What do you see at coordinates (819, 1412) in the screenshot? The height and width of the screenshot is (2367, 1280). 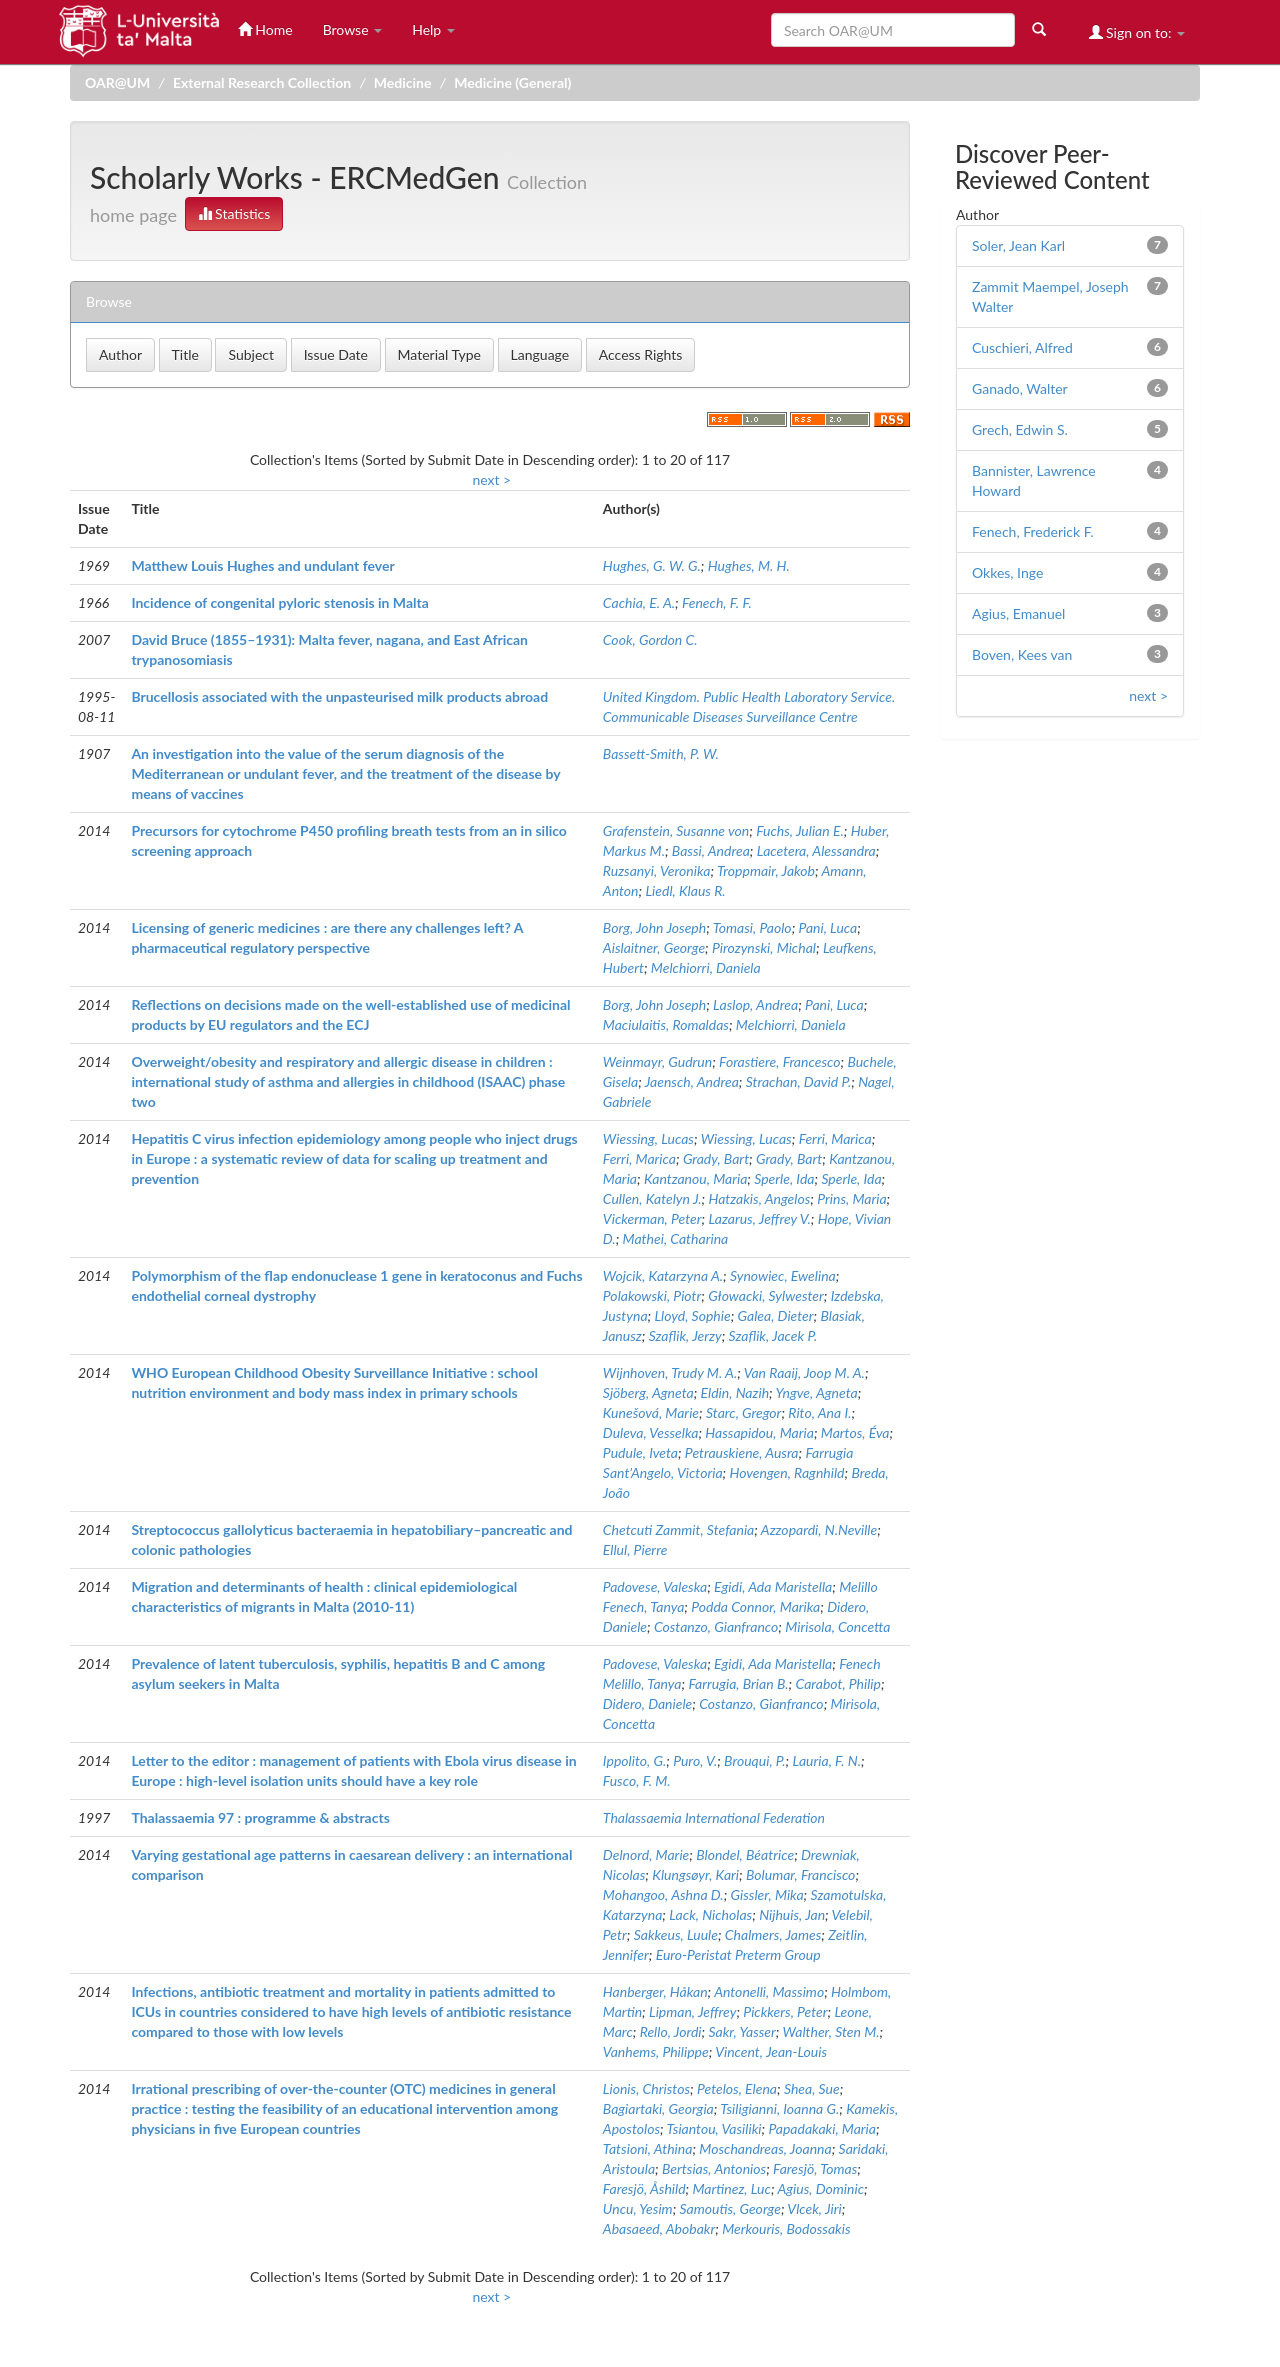 I see `Rito, Ana I.` at bounding box center [819, 1412].